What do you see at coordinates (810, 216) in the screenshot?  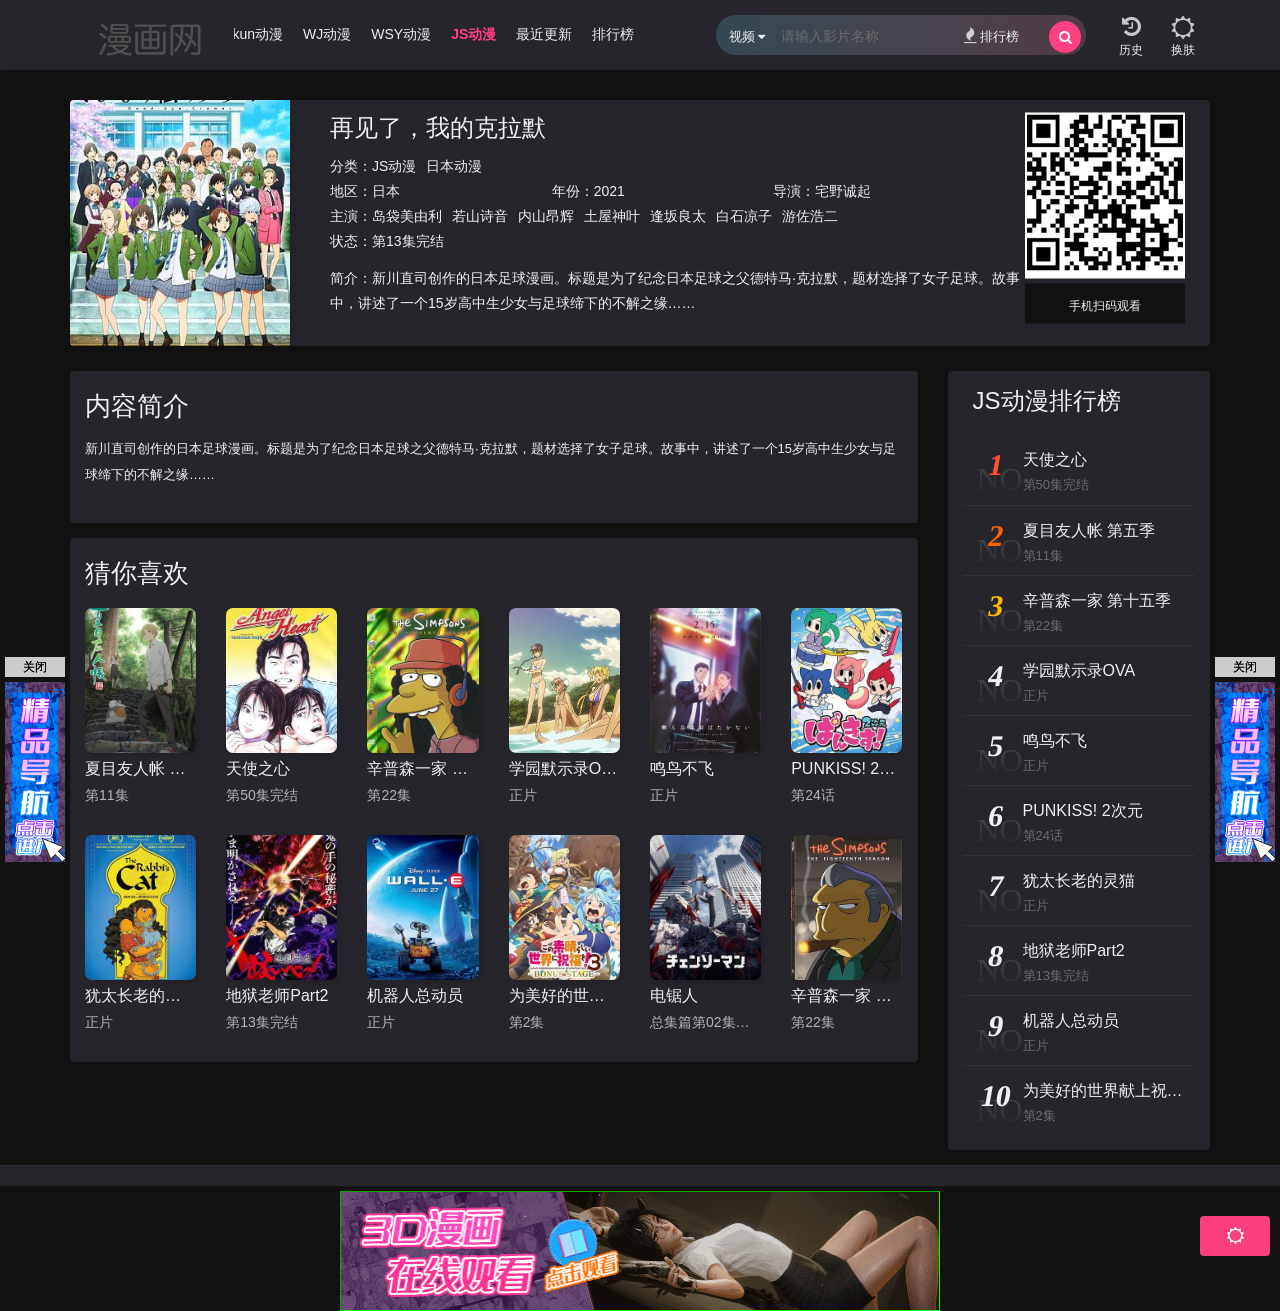 I see `游佐浩二` at bounding box center [810, 216].